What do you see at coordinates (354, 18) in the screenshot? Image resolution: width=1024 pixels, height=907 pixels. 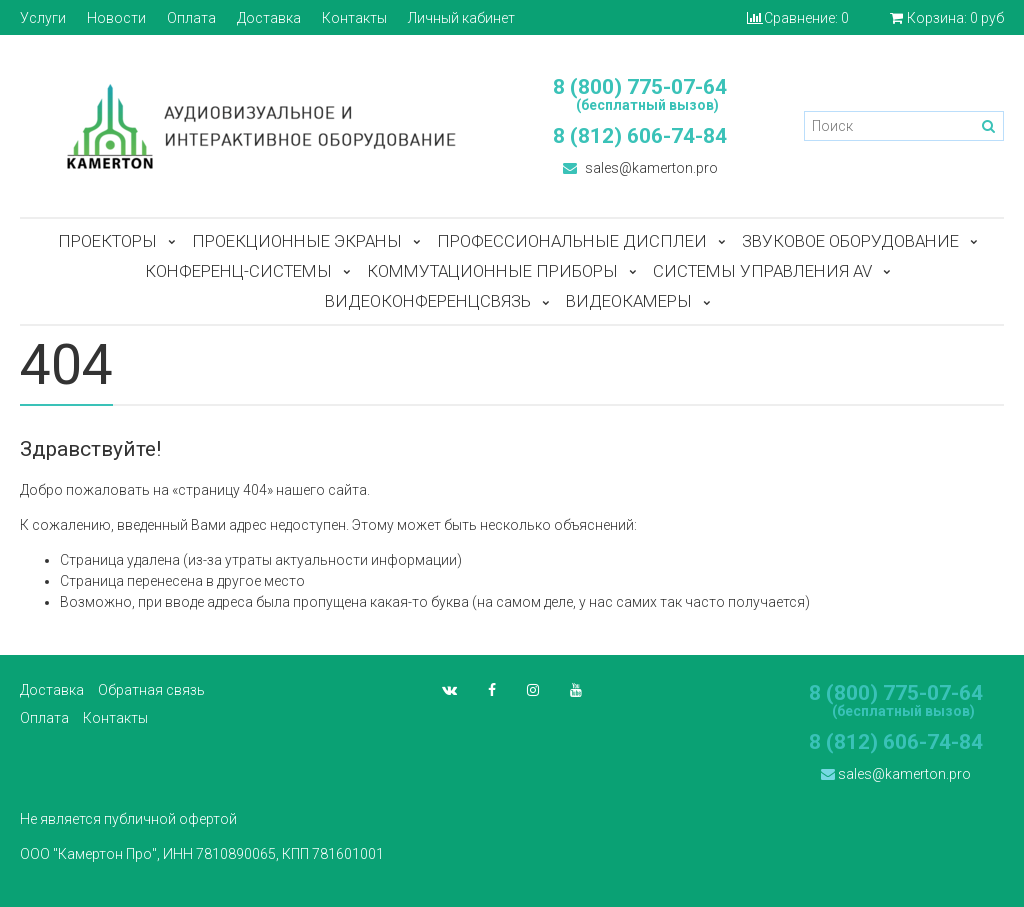 I see `Контакты` at bounding box center [354, 18].